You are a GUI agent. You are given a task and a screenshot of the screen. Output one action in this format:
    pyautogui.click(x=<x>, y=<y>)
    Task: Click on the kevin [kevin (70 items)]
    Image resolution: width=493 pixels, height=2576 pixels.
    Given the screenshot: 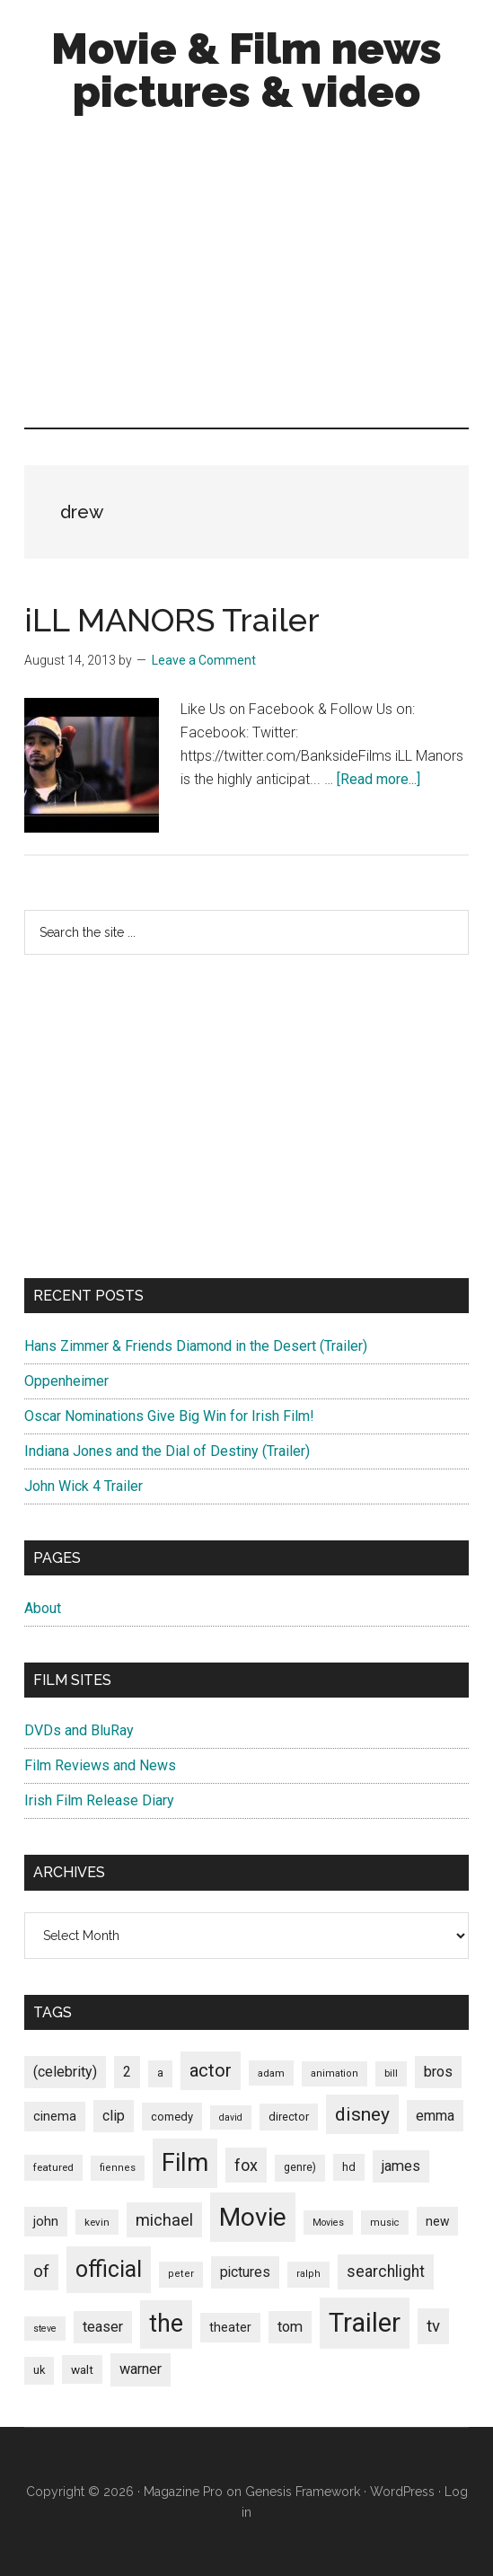 What is the action you would take?
    pyautogui.click(x=97, y=2222)
    